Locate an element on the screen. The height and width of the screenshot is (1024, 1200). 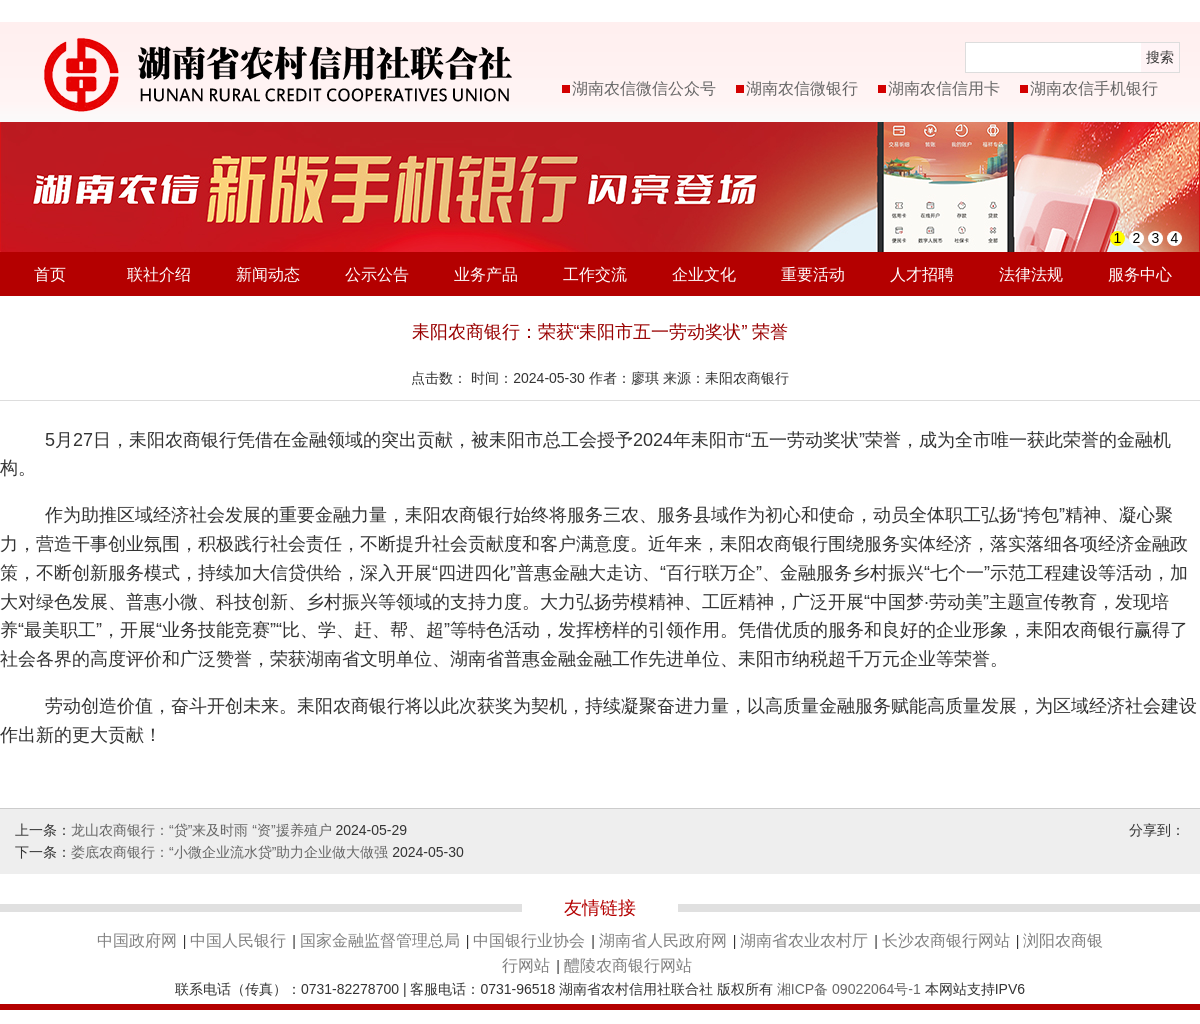
龙山农商银行：“贷”来及时雨 “资”援养殖户 is located at coordinates (201, 830).